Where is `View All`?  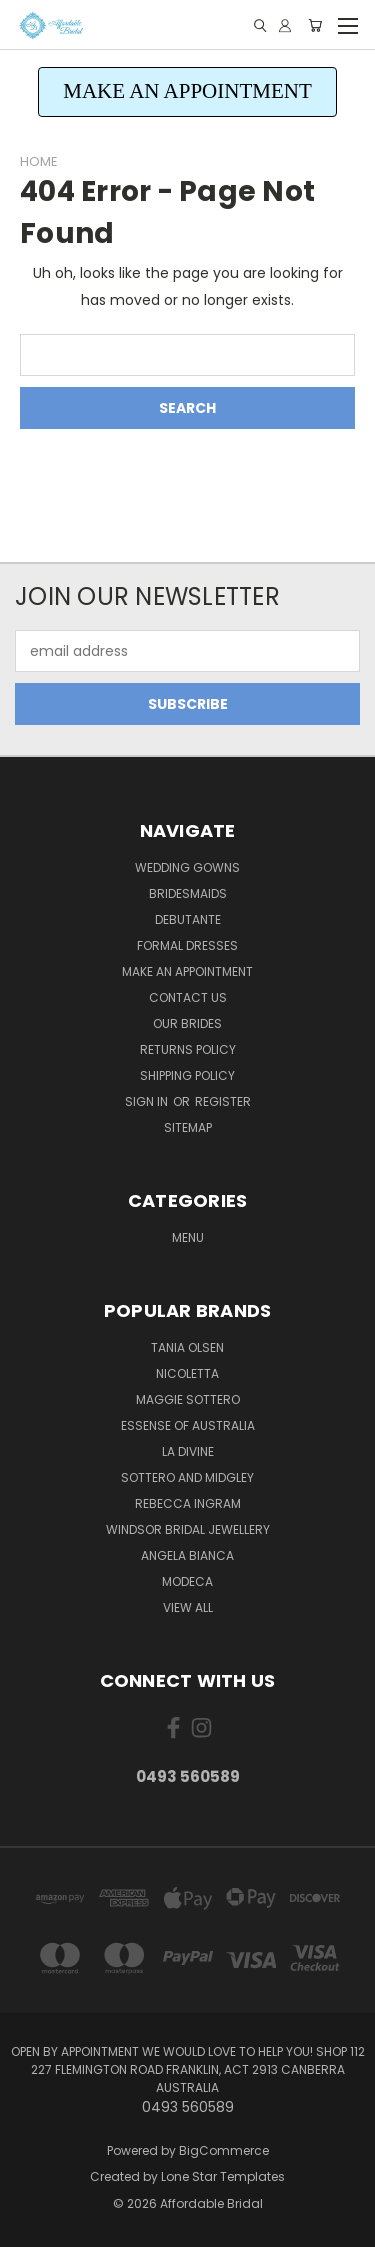 View All is located at coordinates (188, 1607).